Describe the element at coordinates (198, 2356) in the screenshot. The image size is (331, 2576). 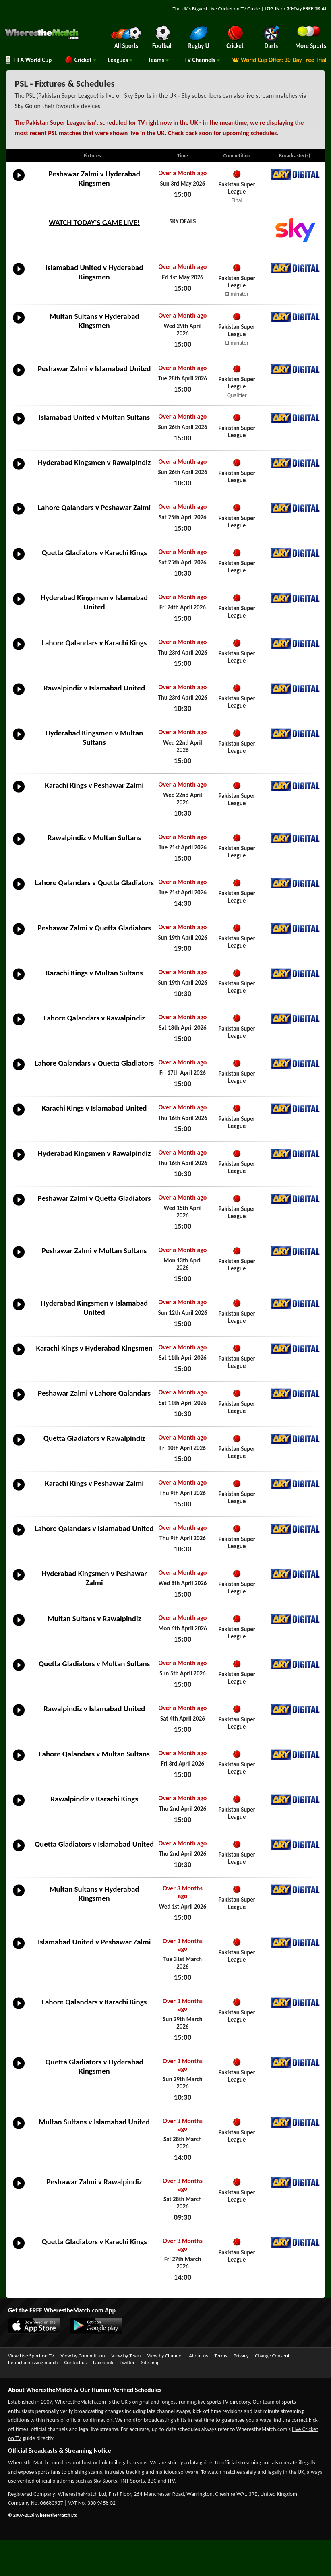
I see `About us` at that location.